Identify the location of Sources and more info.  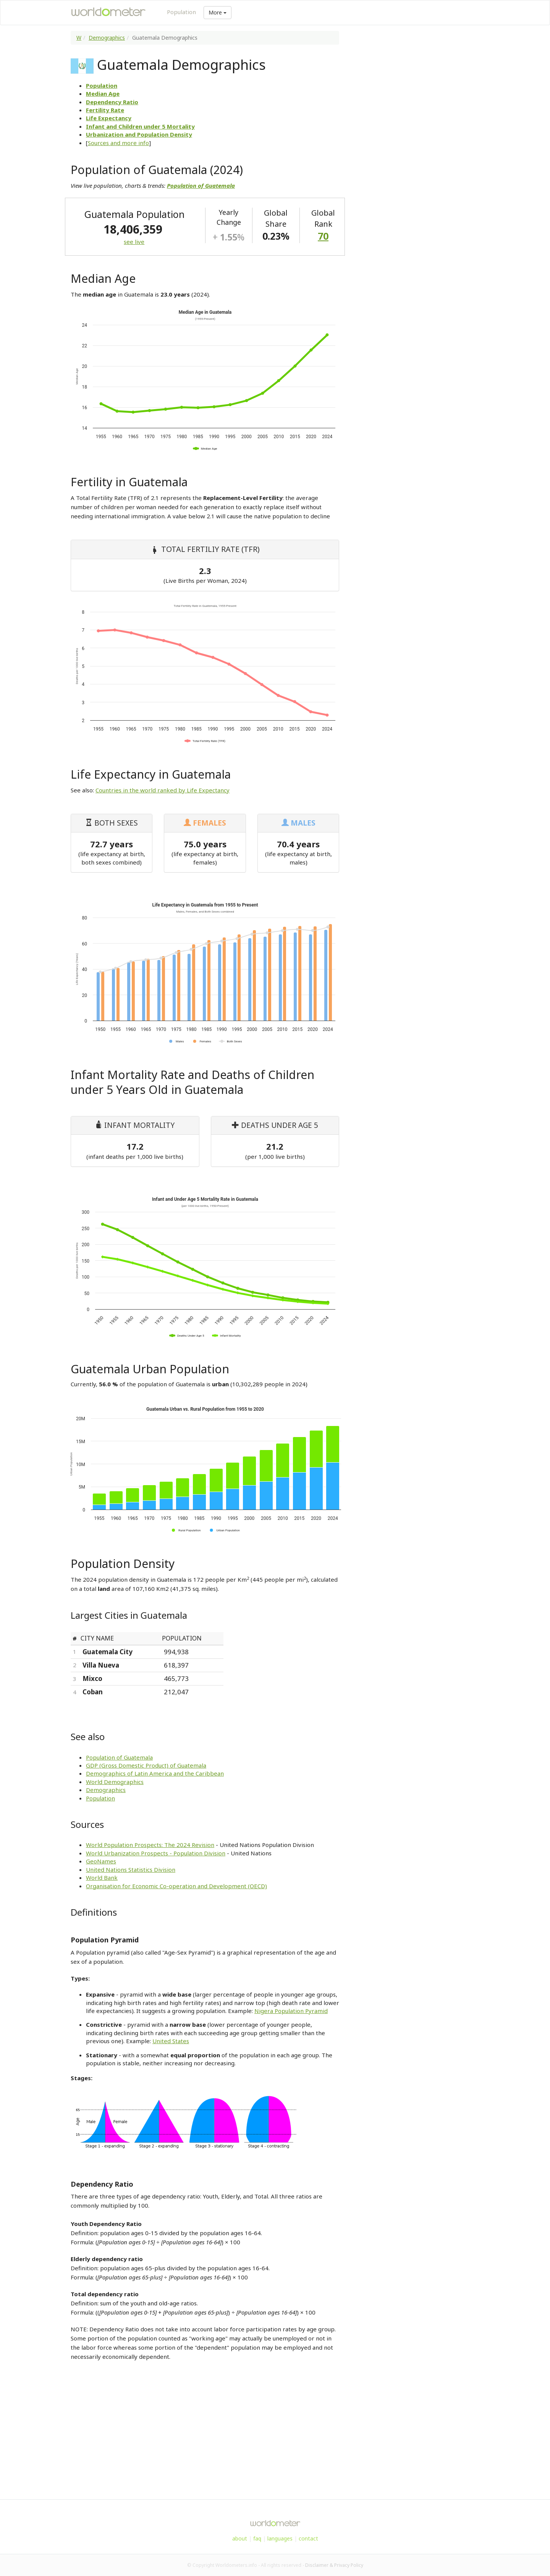
(118, 143).